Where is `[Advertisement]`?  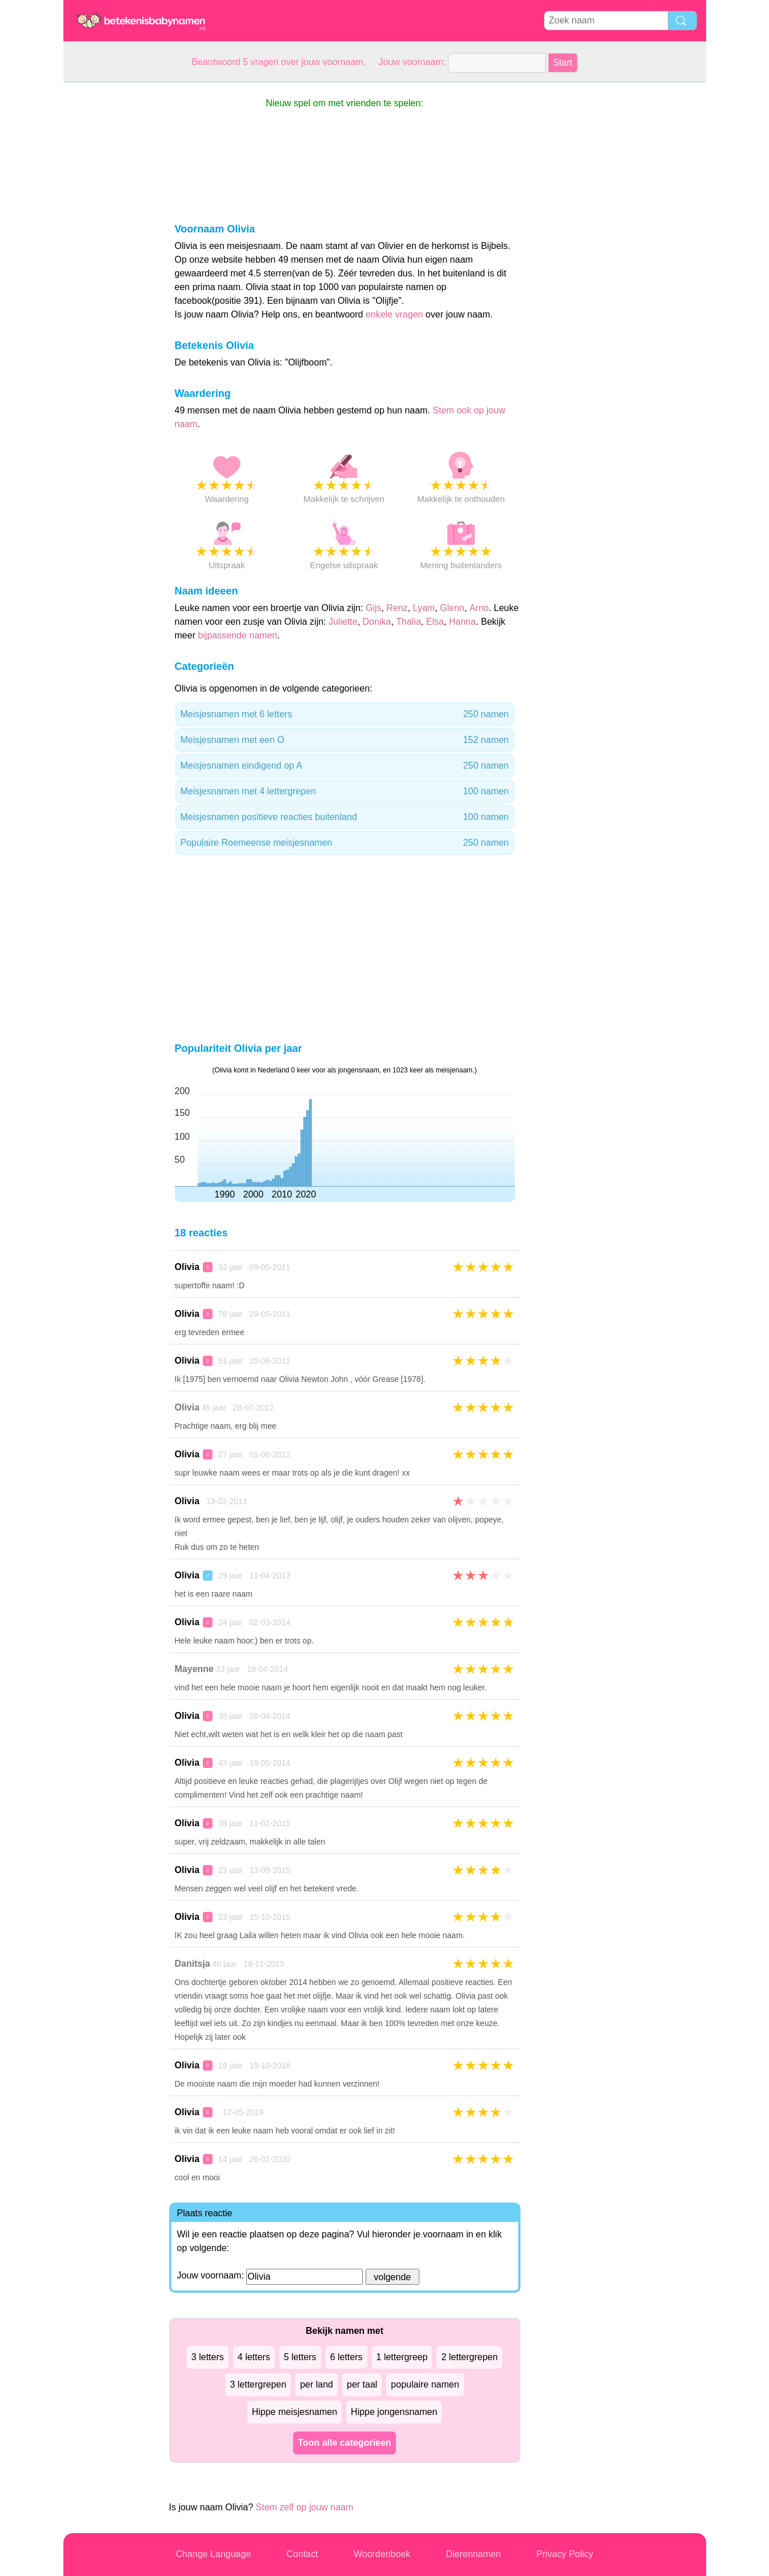 [Advertisement] is located at coordinates (109, 253).